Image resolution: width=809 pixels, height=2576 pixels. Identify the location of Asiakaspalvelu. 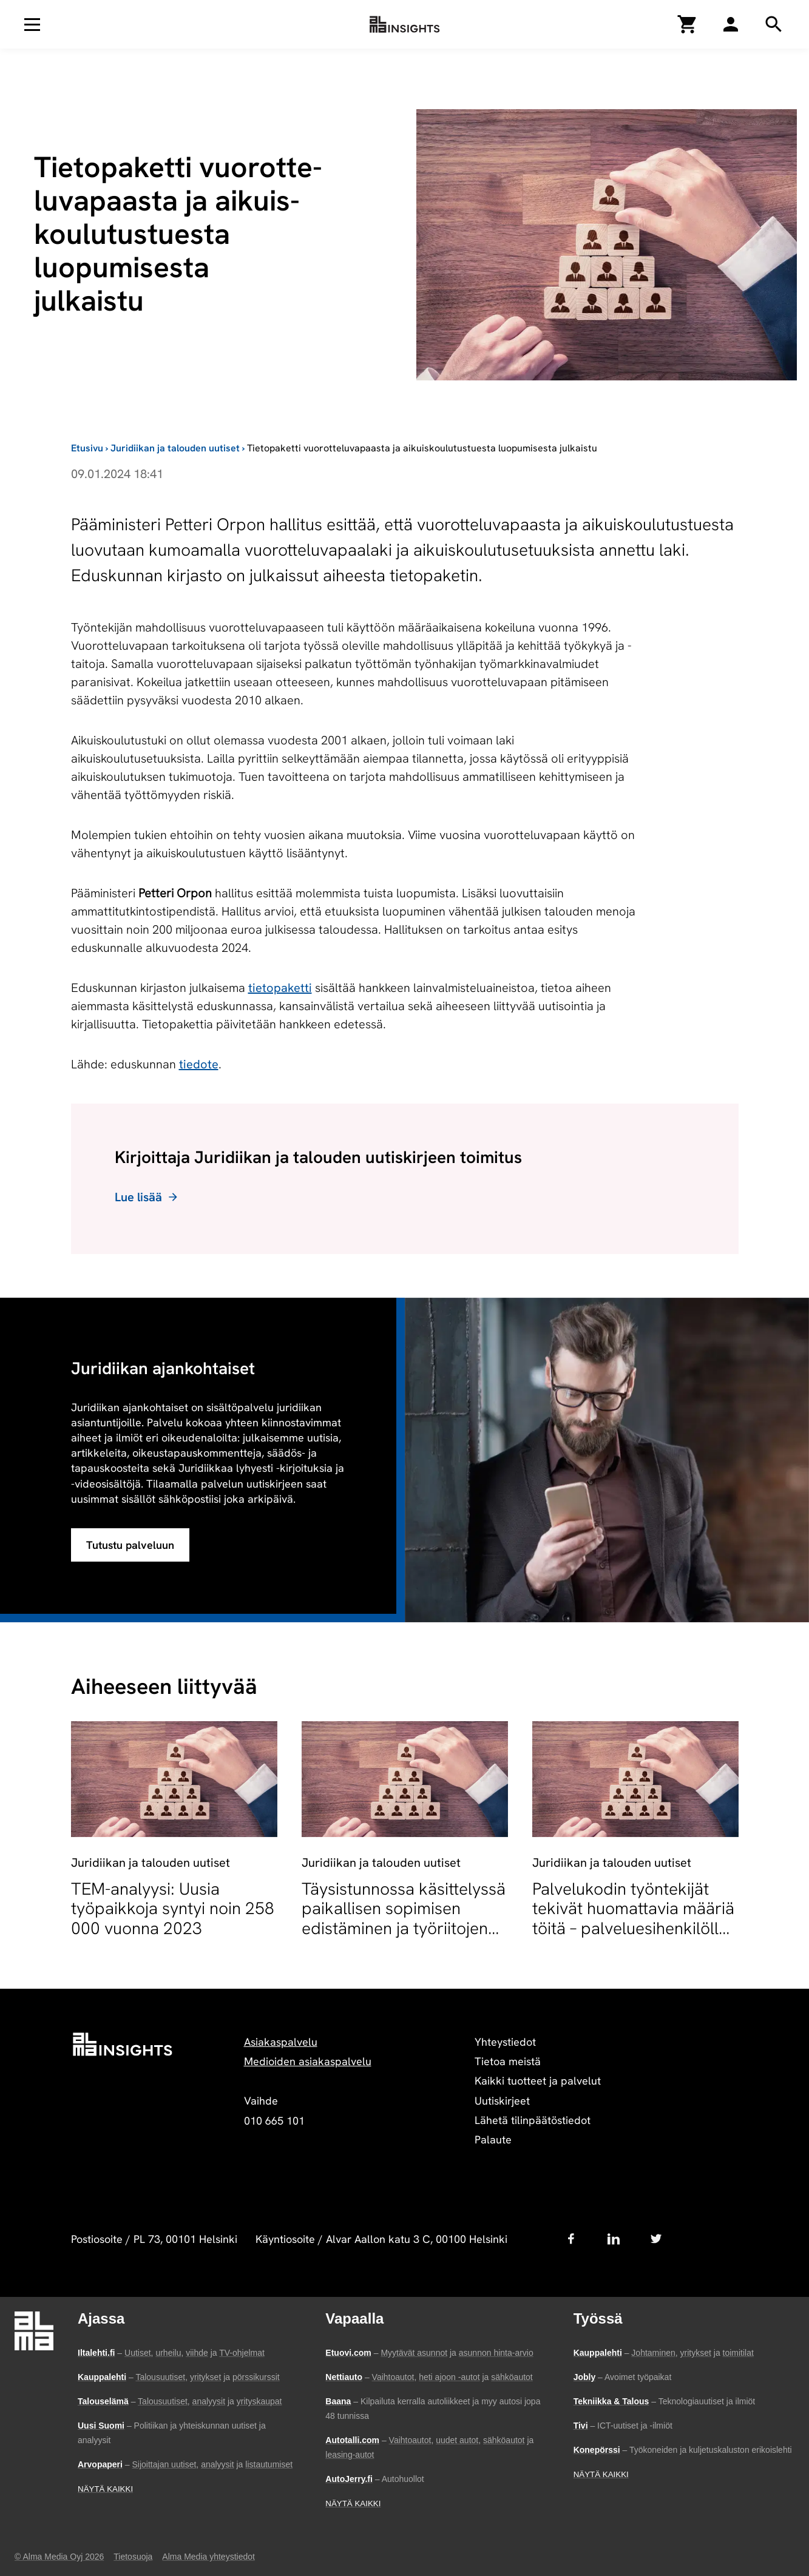
(280, 2042).